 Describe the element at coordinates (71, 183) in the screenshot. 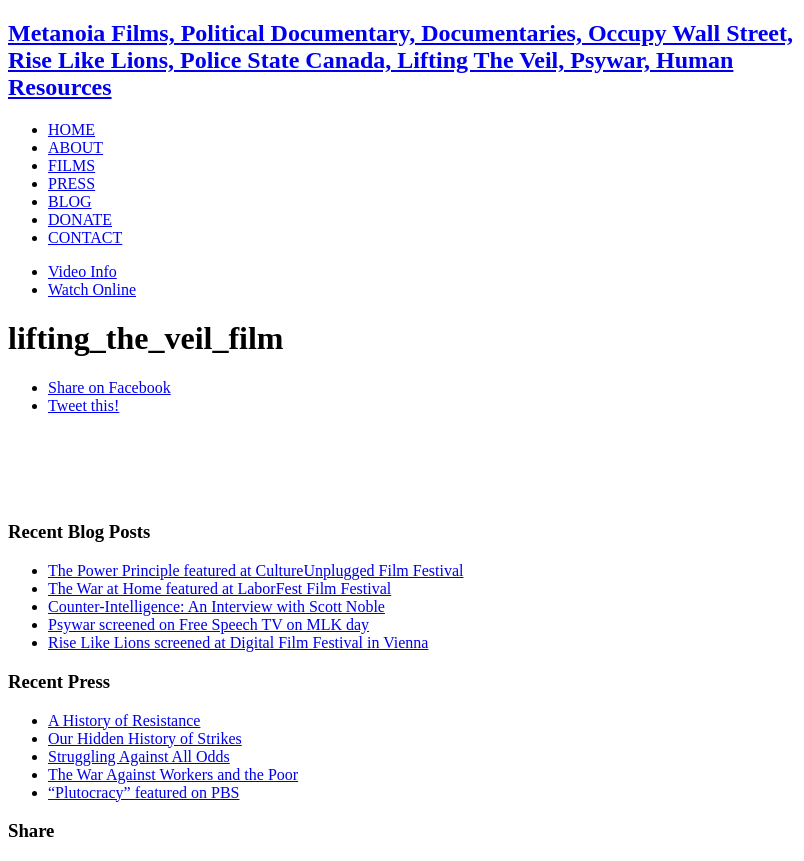

I see `PRESS` at that location.